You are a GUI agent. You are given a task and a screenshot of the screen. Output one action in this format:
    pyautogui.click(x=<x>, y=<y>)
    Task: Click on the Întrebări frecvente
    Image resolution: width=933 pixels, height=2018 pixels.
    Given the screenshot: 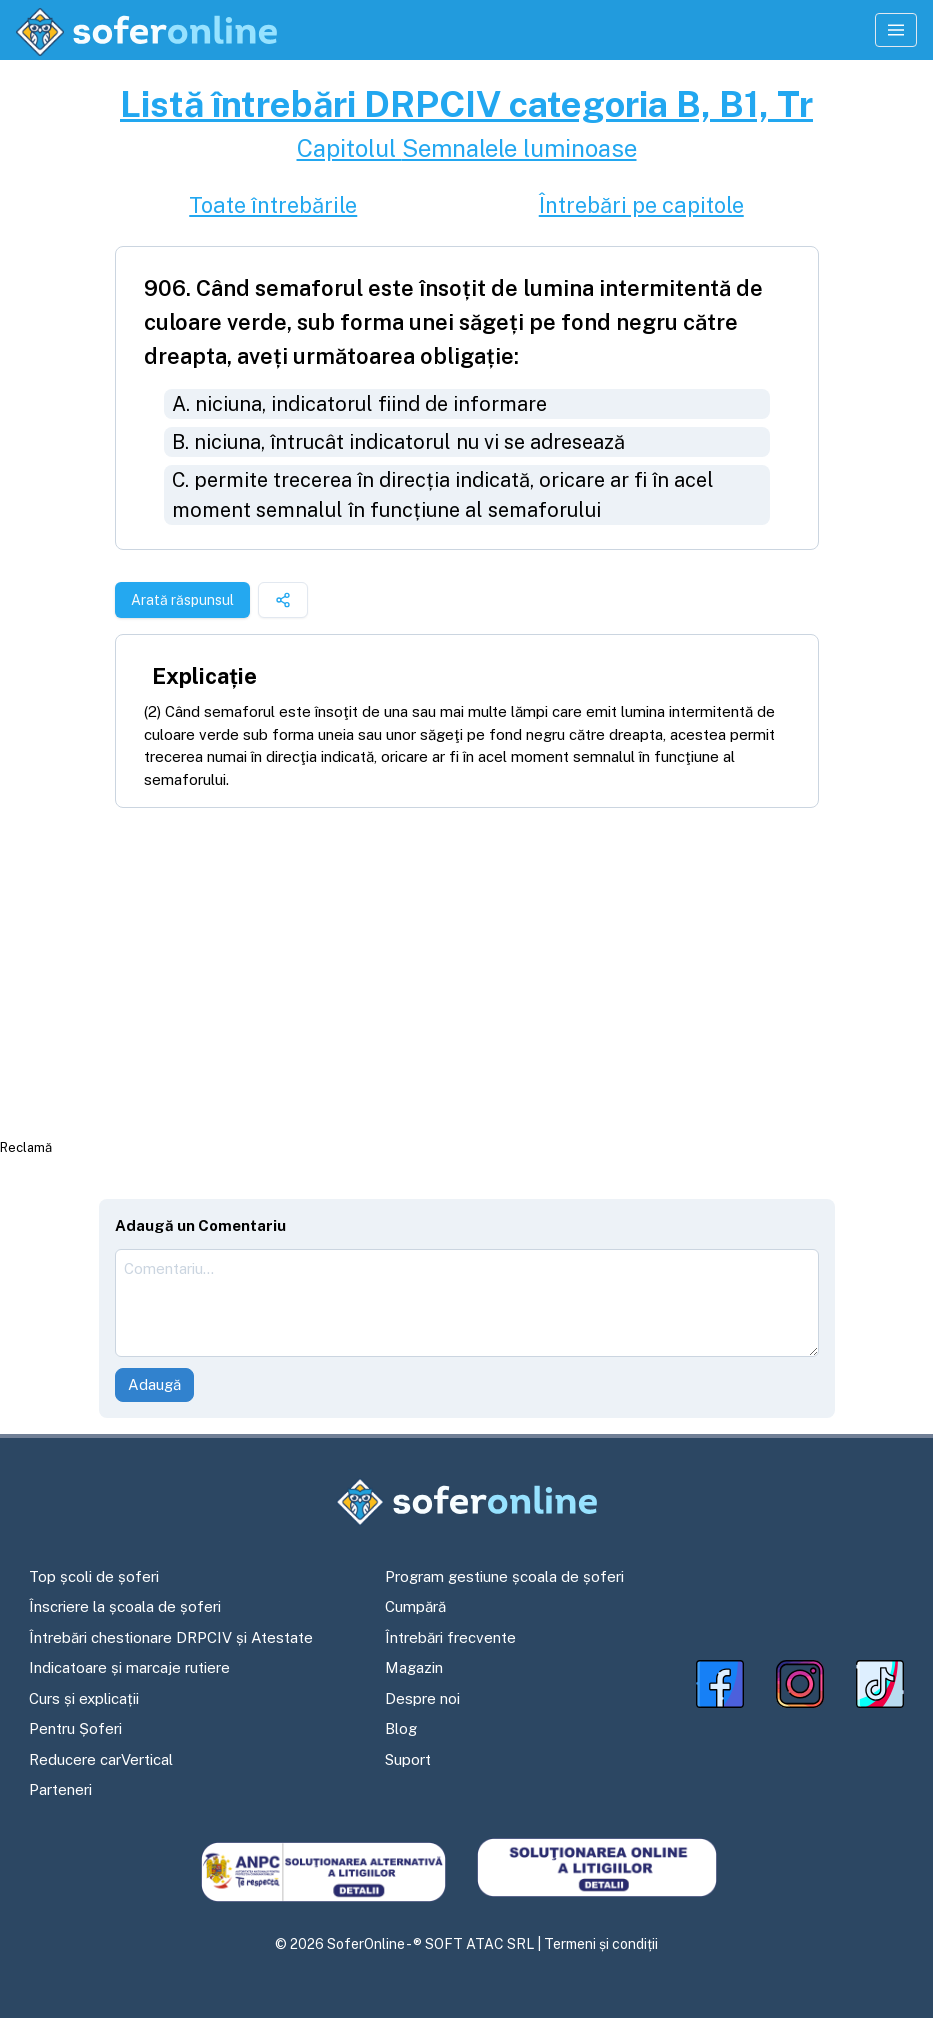 What is the action you would take?
    pyautogui.click(x=450, y=1637)
    